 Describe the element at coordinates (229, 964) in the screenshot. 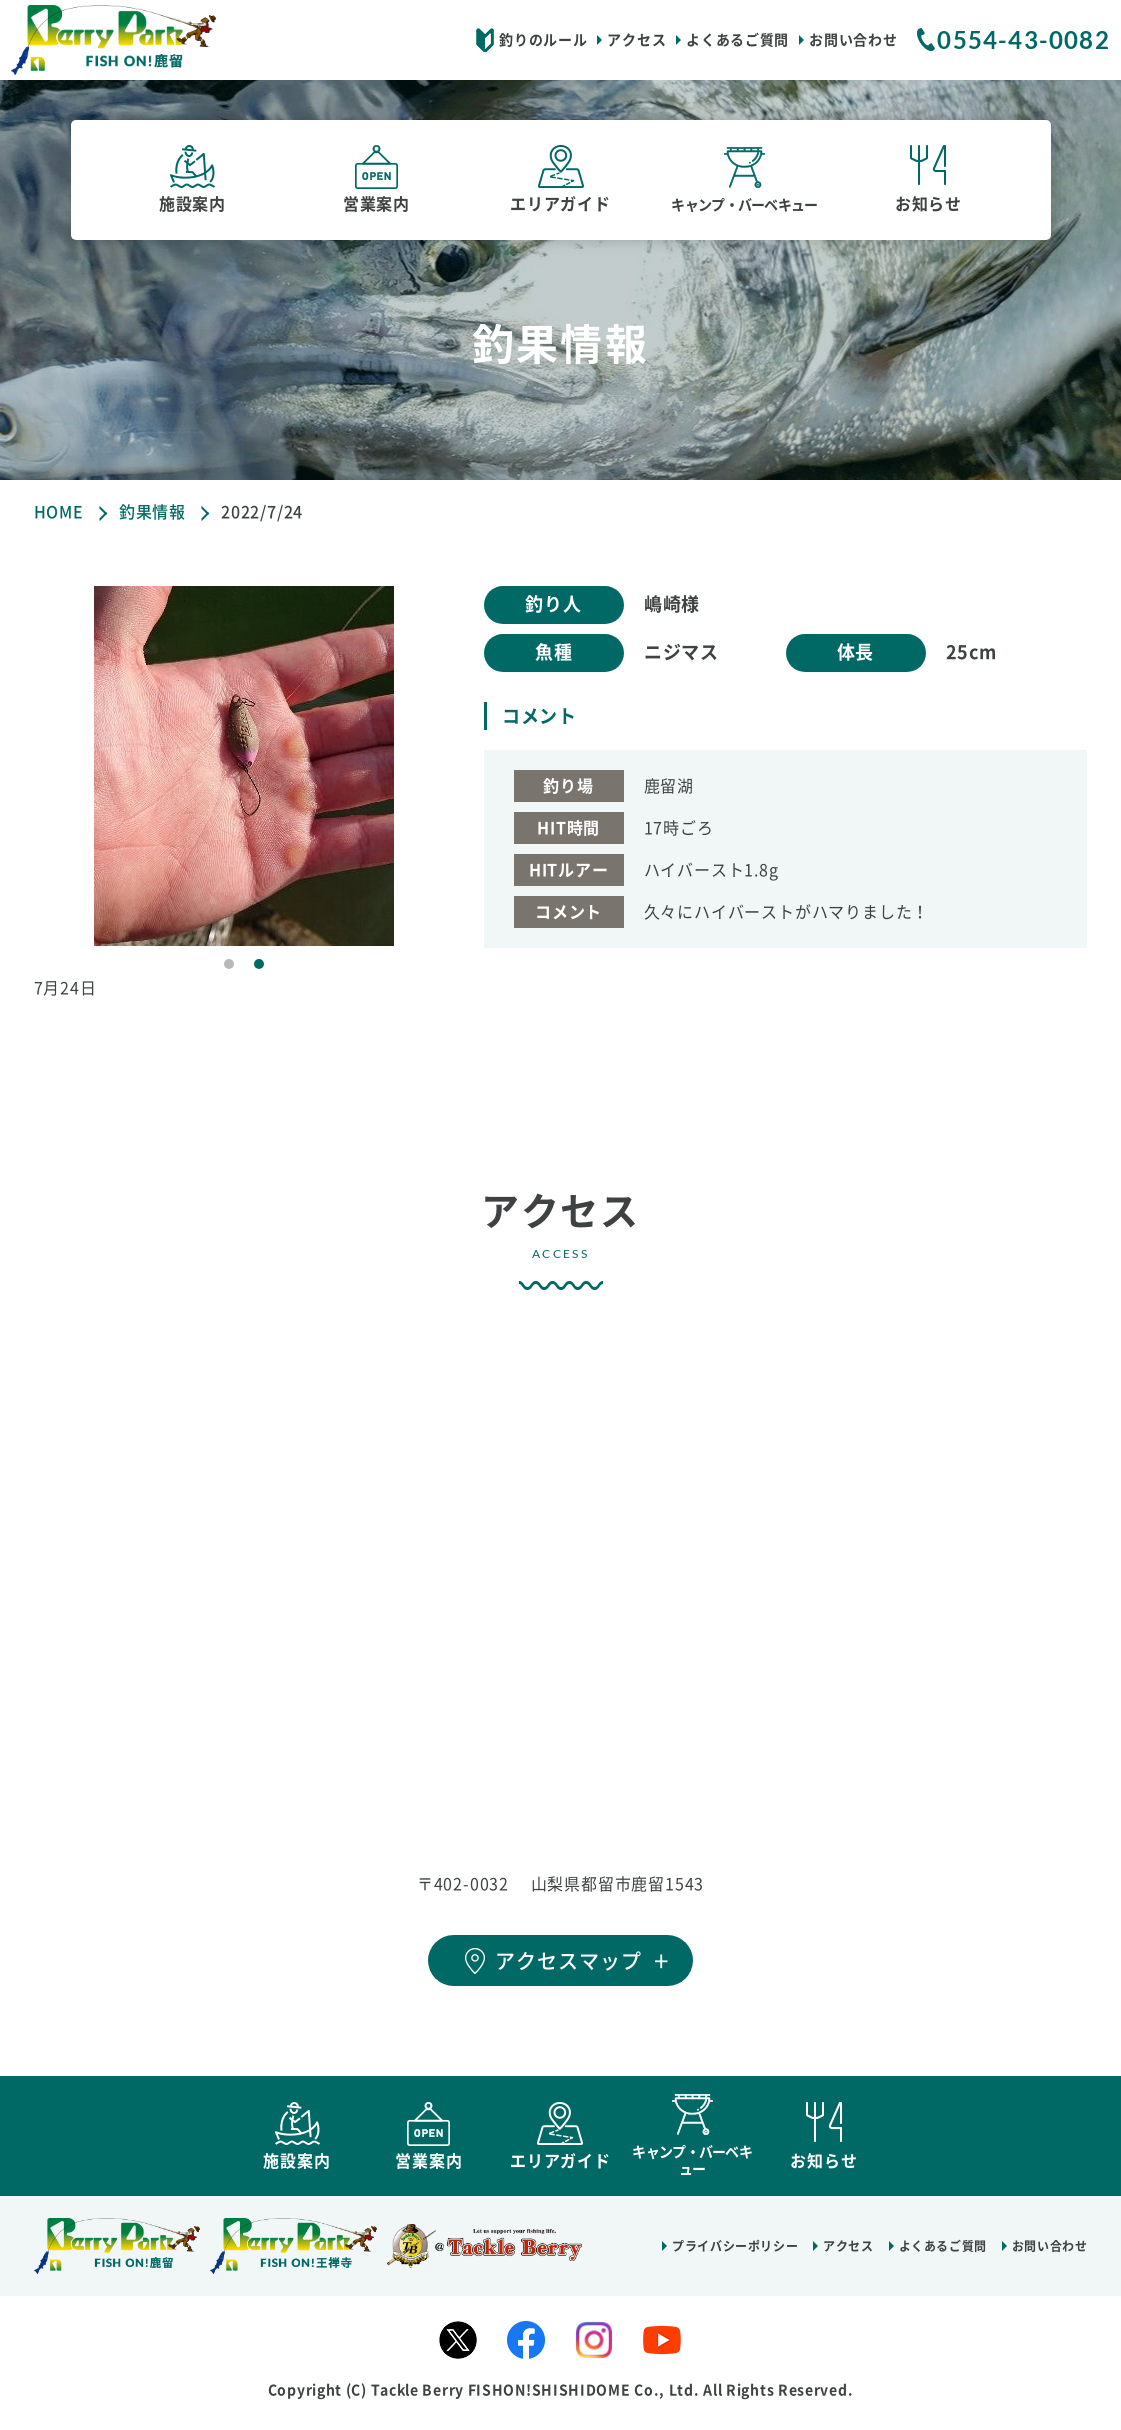

I see `1 [tab]` at that location.